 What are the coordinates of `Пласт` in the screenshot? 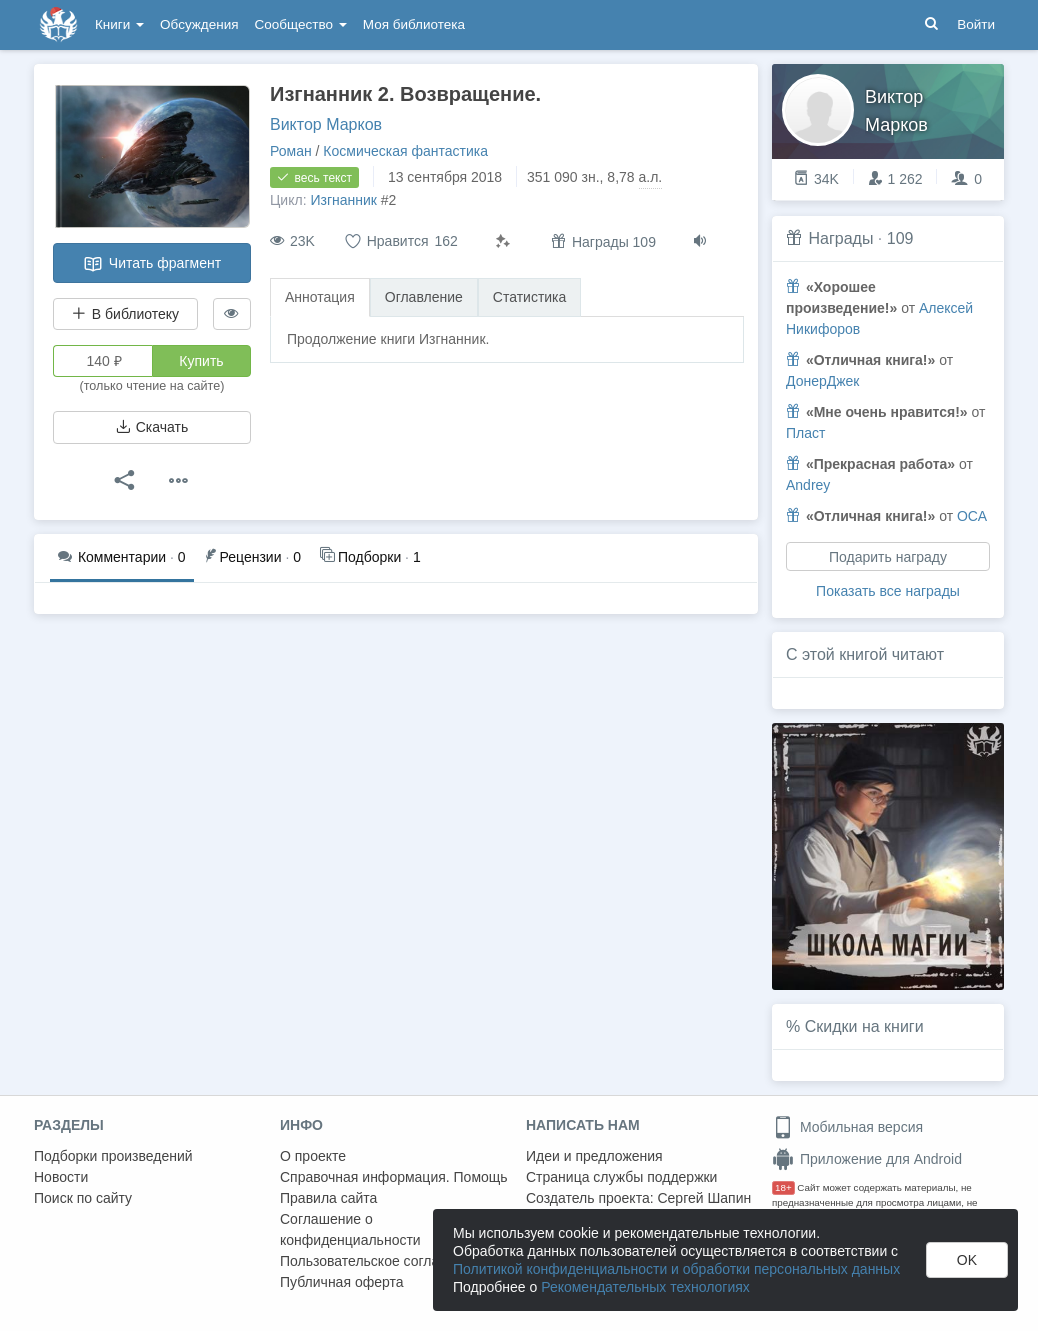 It's located at (805, 433).